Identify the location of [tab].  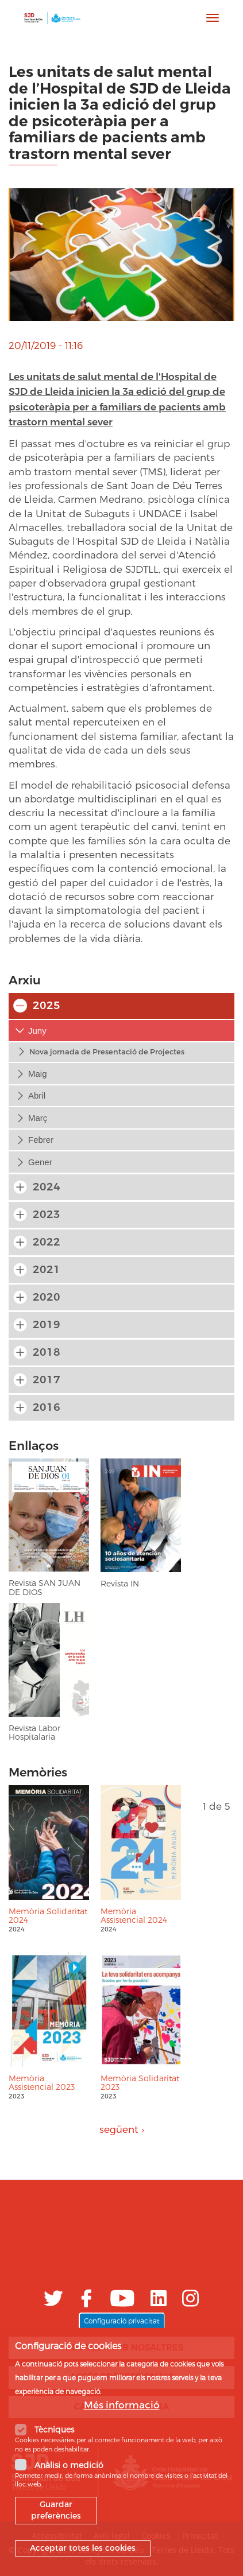
(121, 1030).